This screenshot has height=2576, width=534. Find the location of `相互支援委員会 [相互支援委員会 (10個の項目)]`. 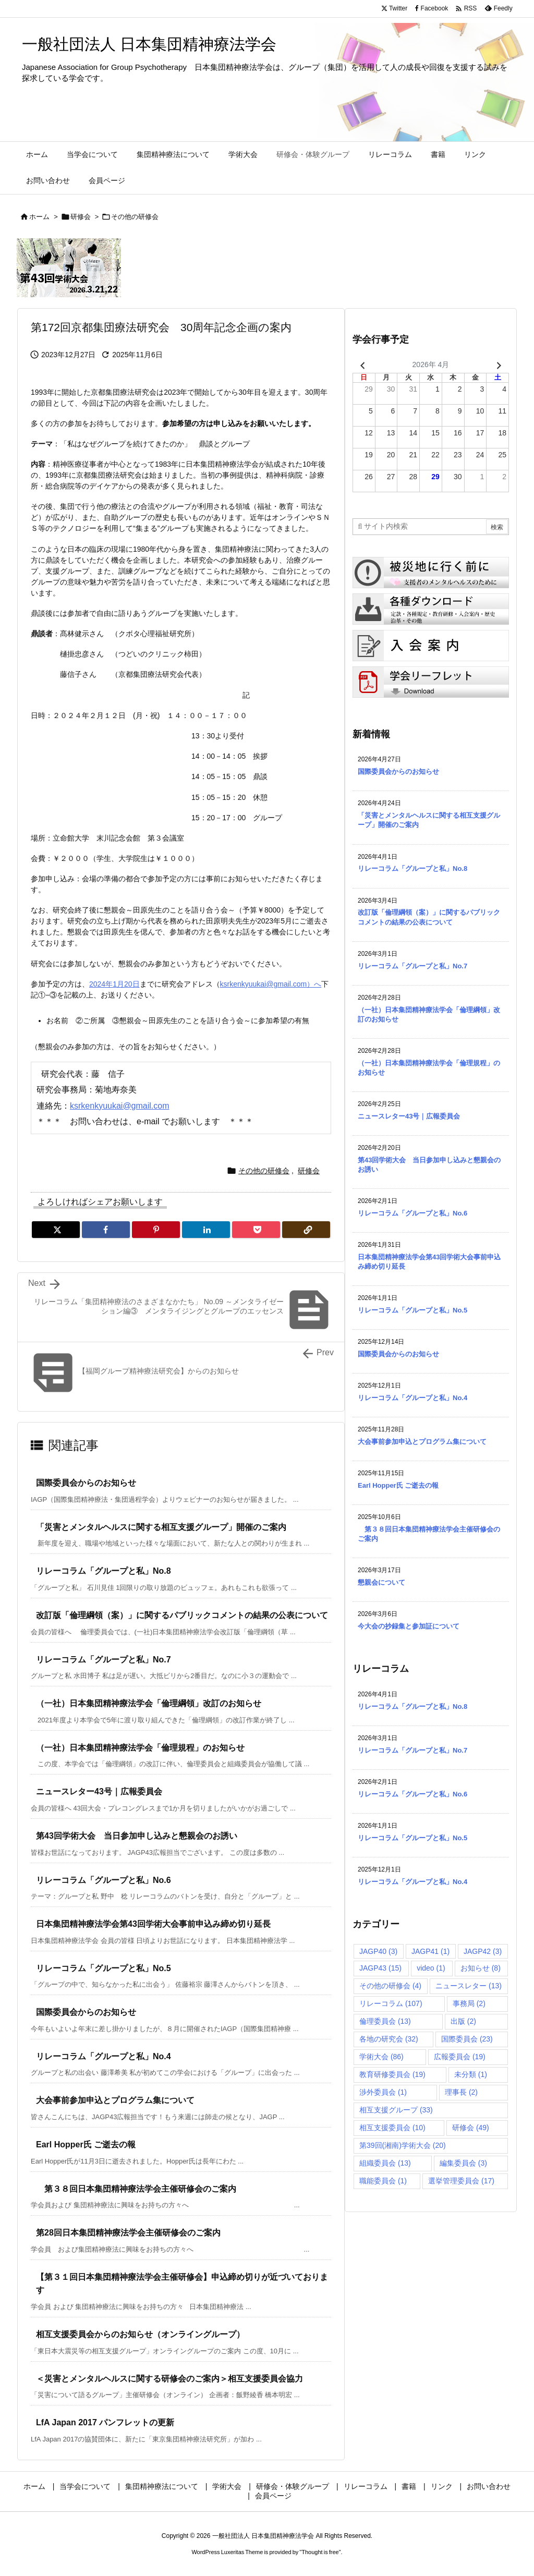

相互支援委員会 [相互支援委員会 (10個の項目)] is located at coordinates (392, 2127).